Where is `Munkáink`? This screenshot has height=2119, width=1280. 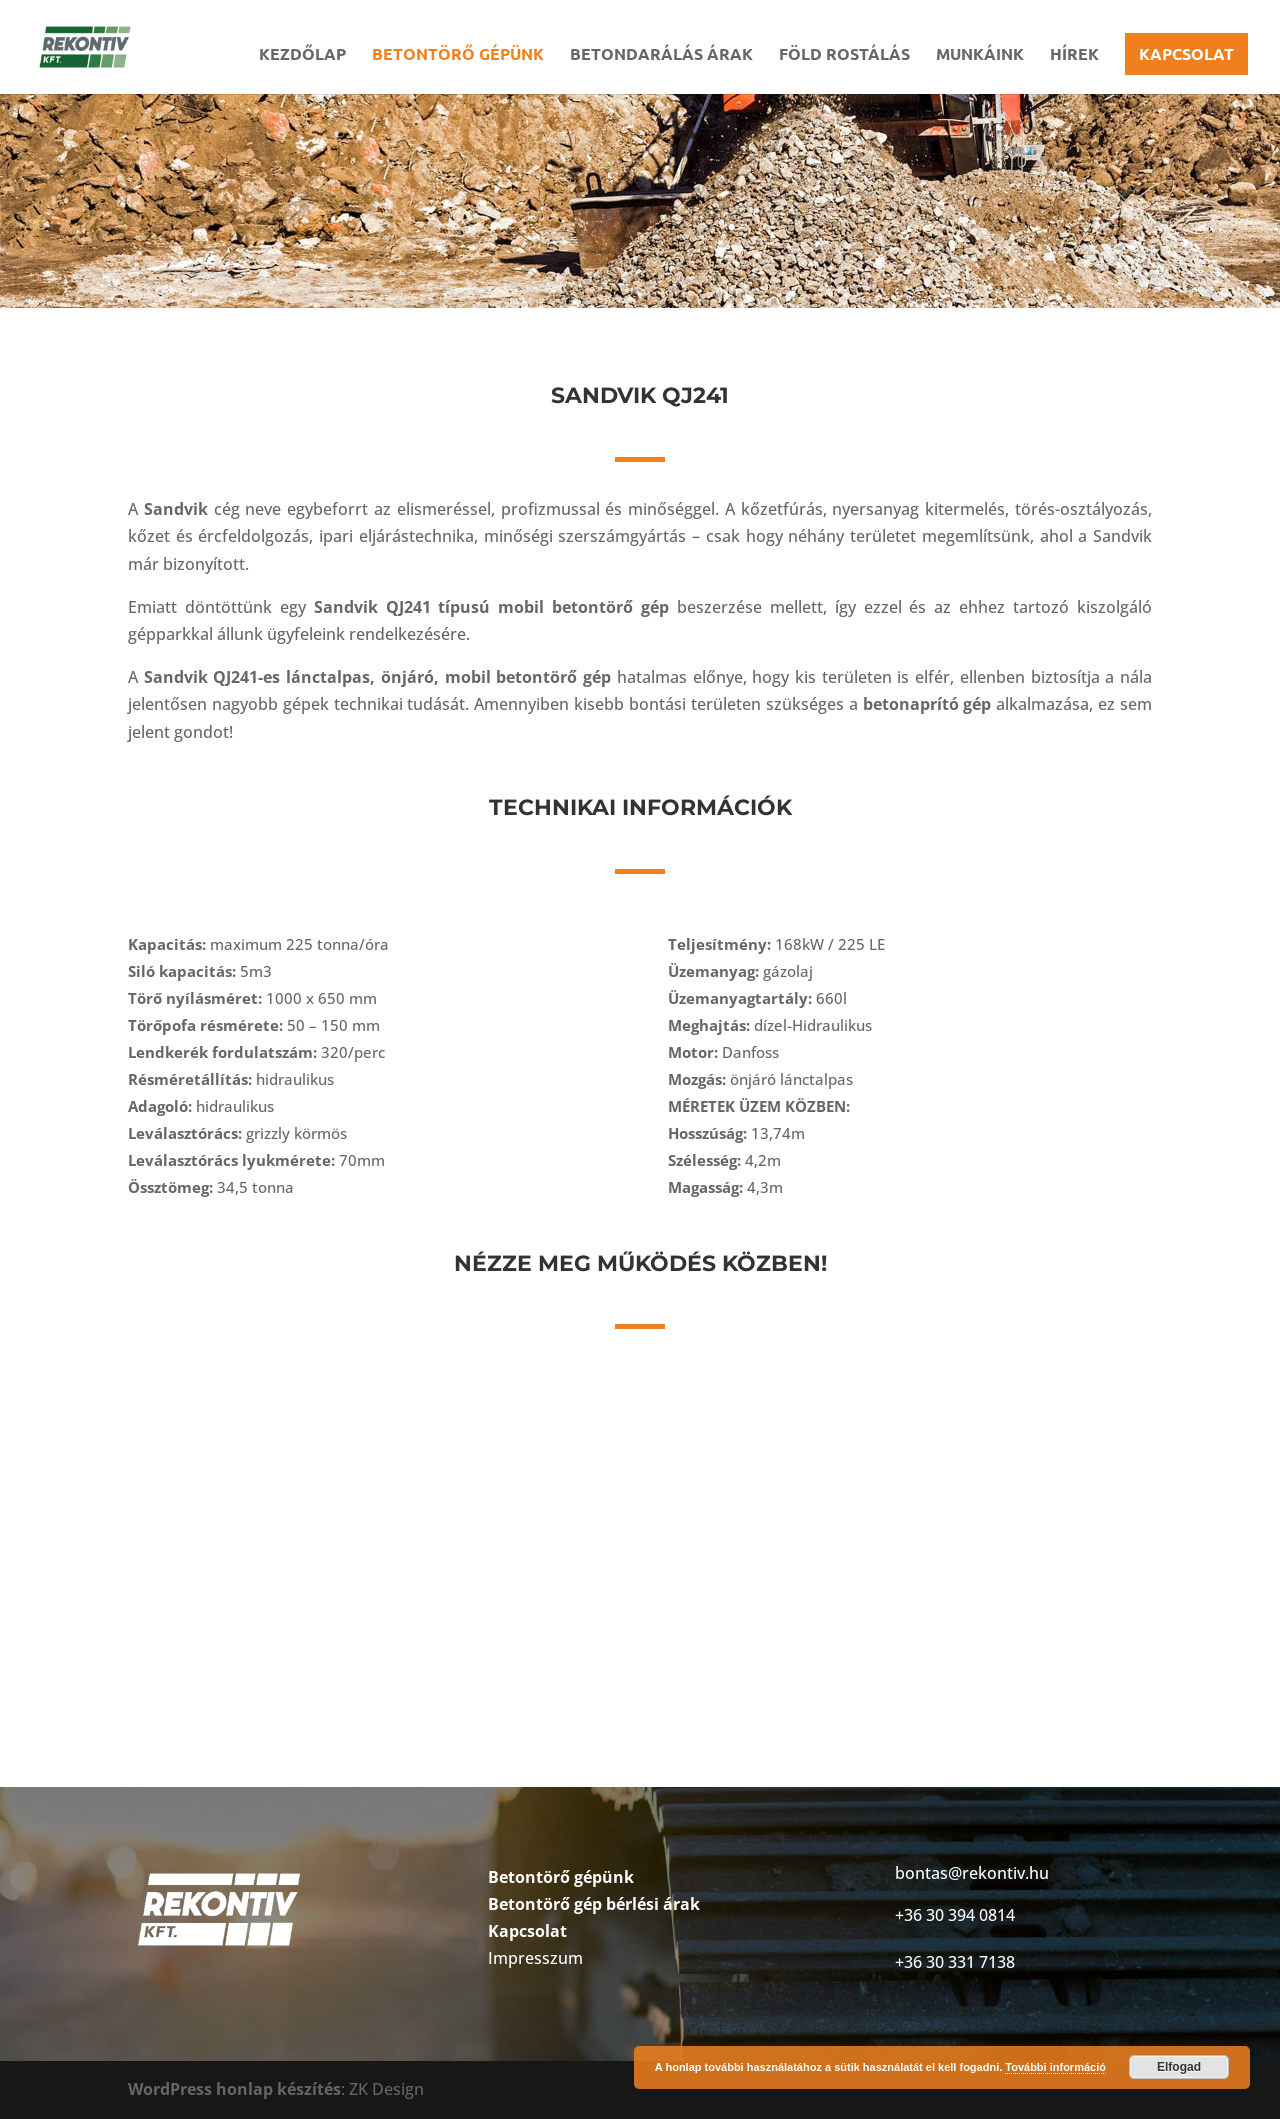 Munkáink is located at coordinates (980, 55).